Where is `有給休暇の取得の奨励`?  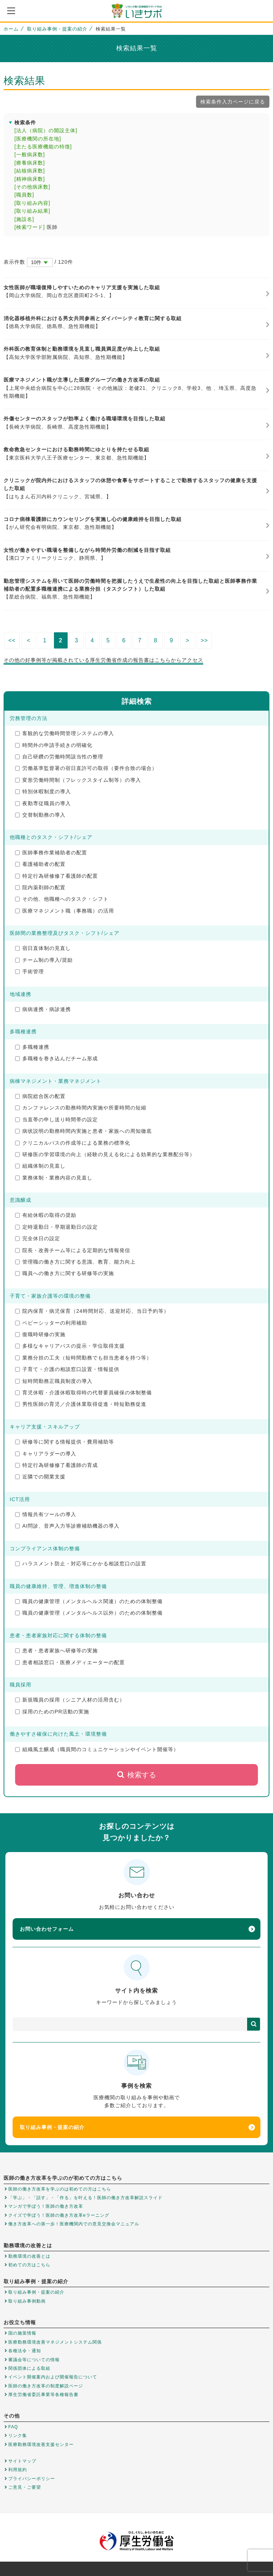 有給休暇の取得の奨励 is located at coordinates (45, 1215).